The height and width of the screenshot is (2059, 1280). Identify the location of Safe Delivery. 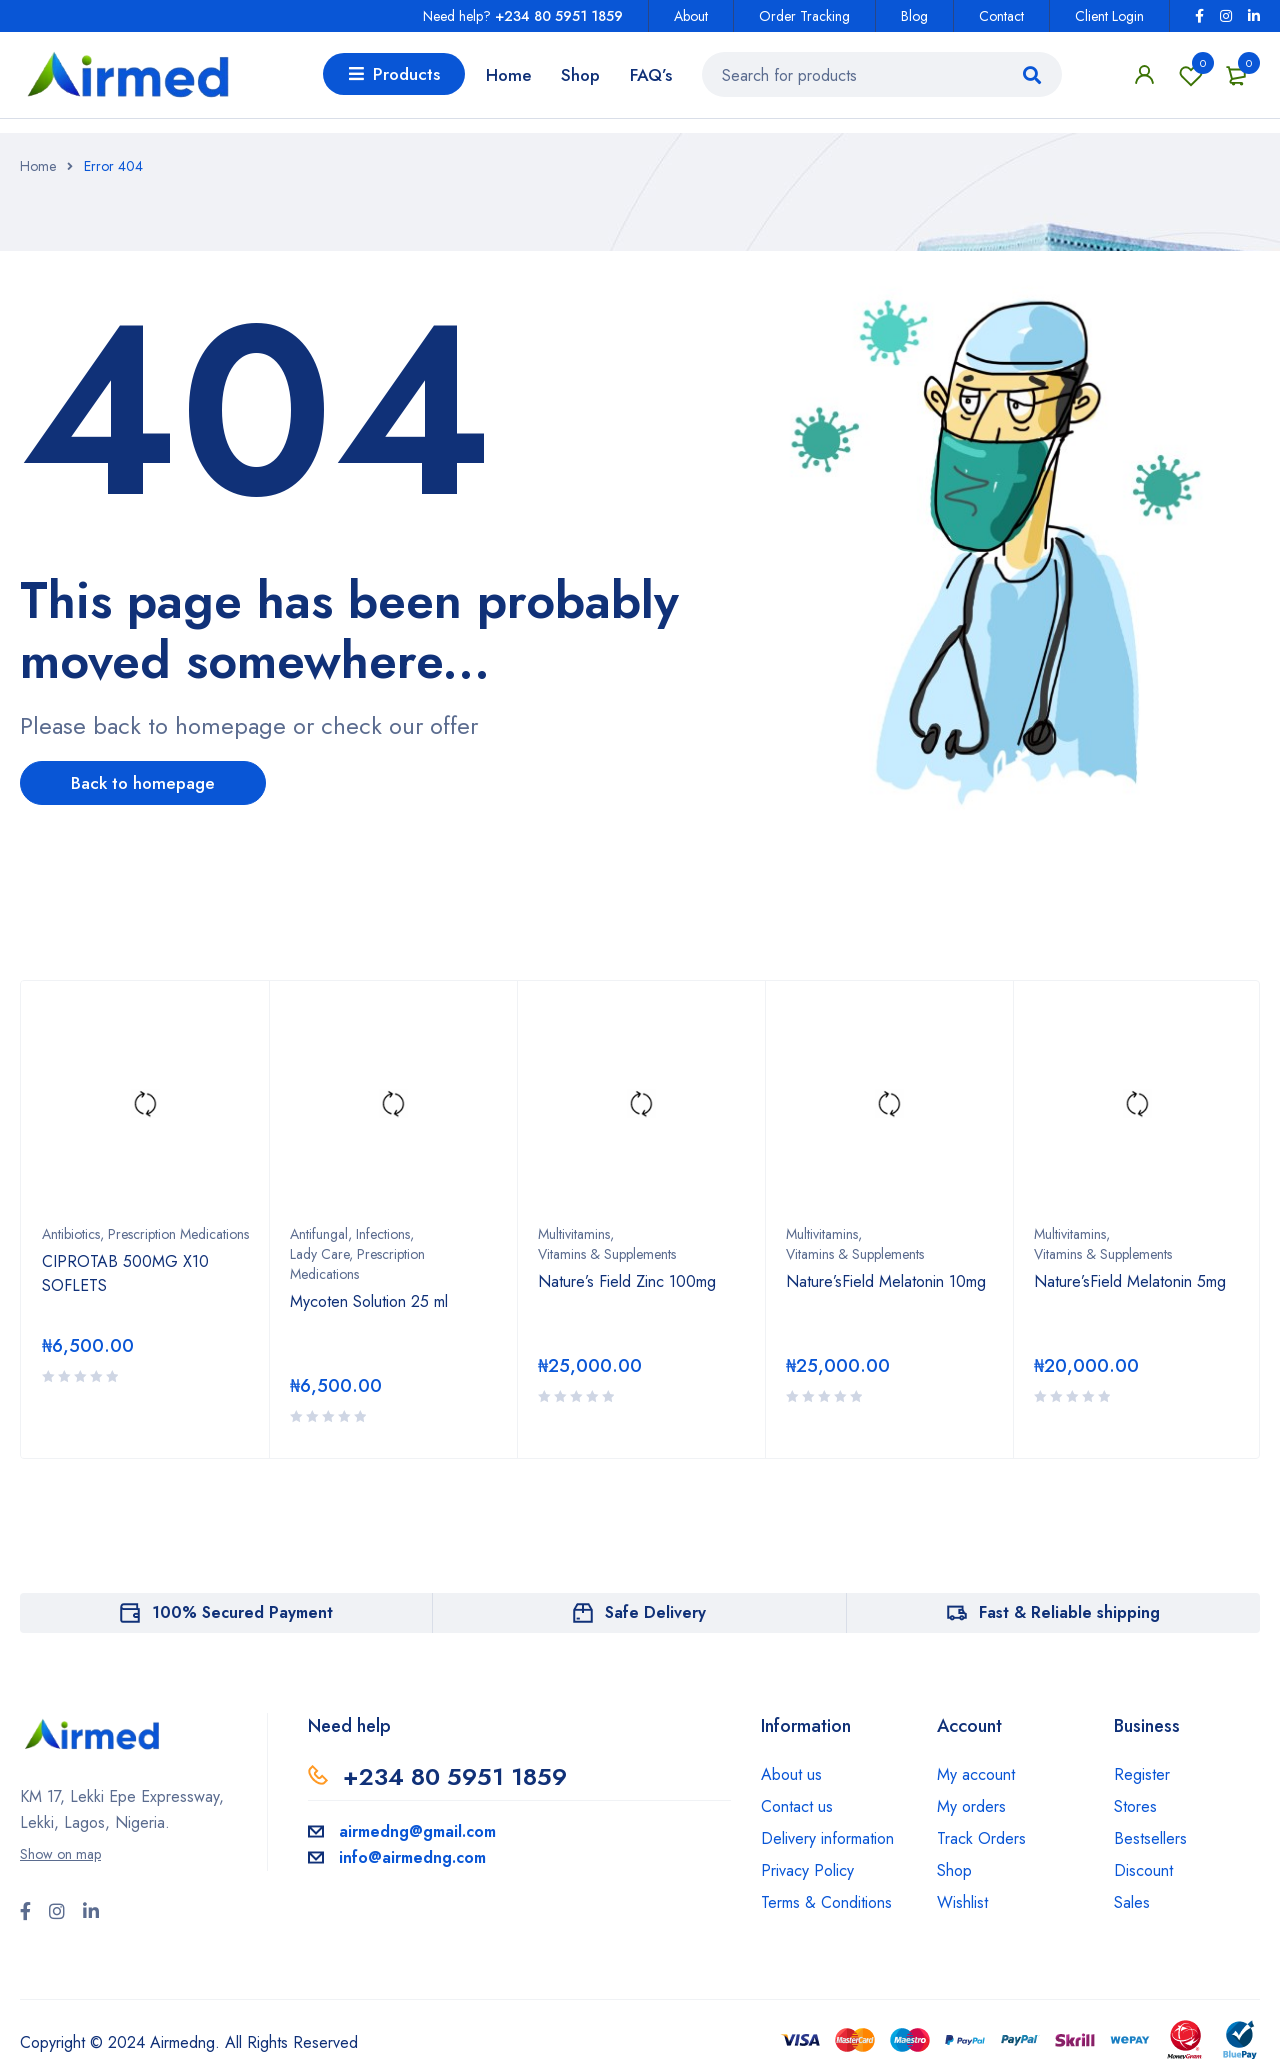
(655, 1611).